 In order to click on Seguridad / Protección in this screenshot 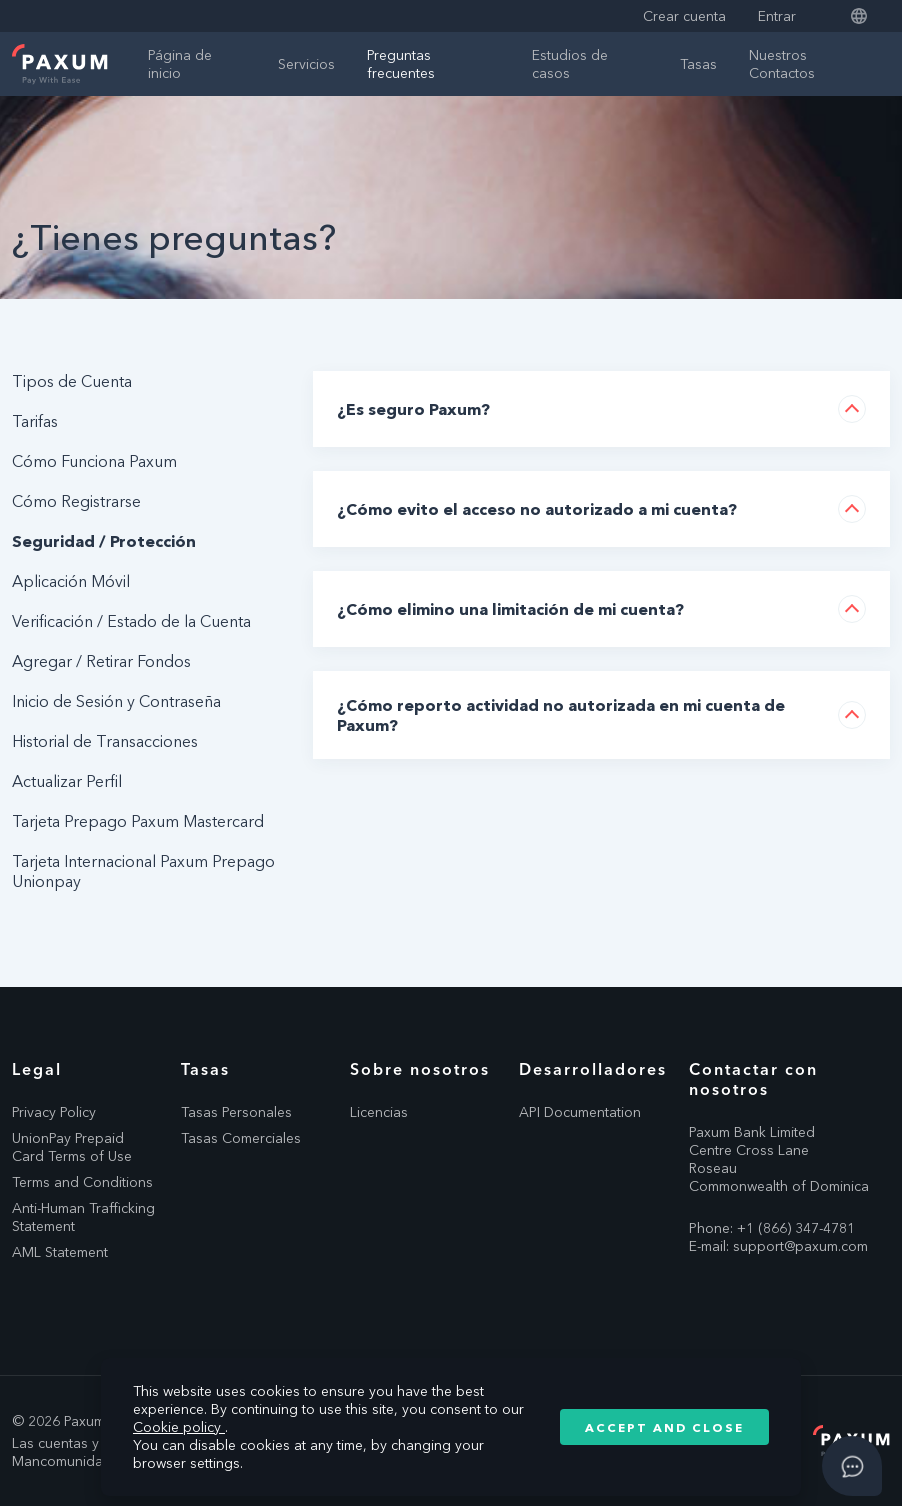, I will do `click(104, 541)`.